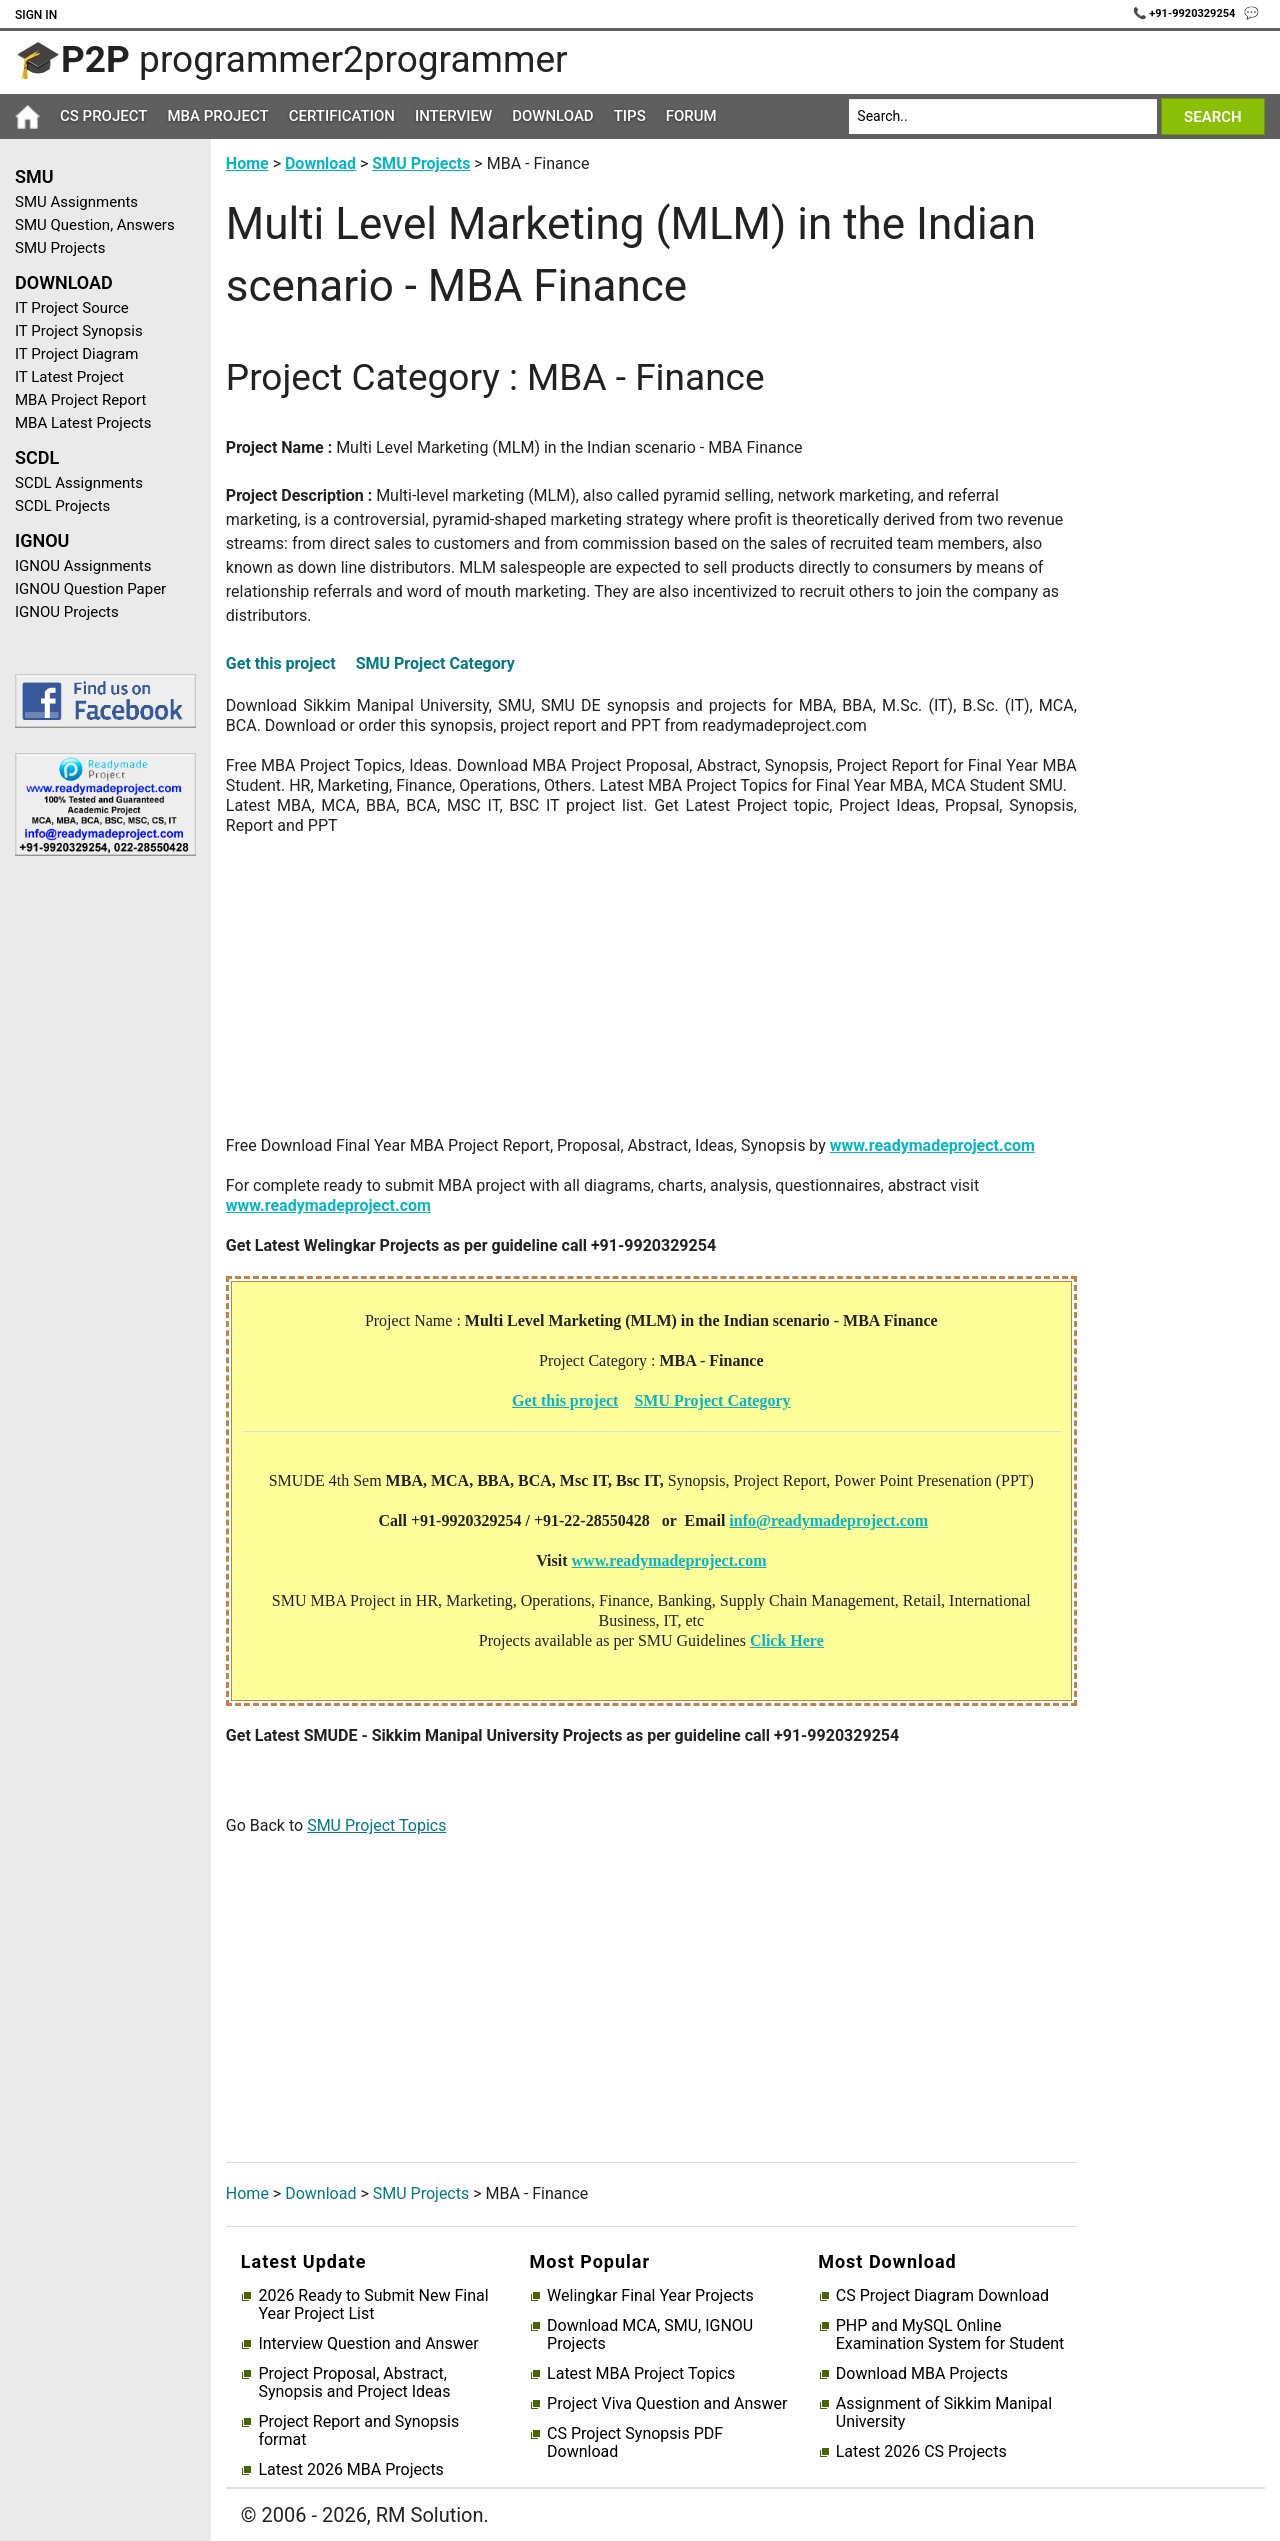  What do you see at coordinates (932, 1145) in the screenshot?
I see `www.readymadeproject.com` at bounding box center [932, 1145].